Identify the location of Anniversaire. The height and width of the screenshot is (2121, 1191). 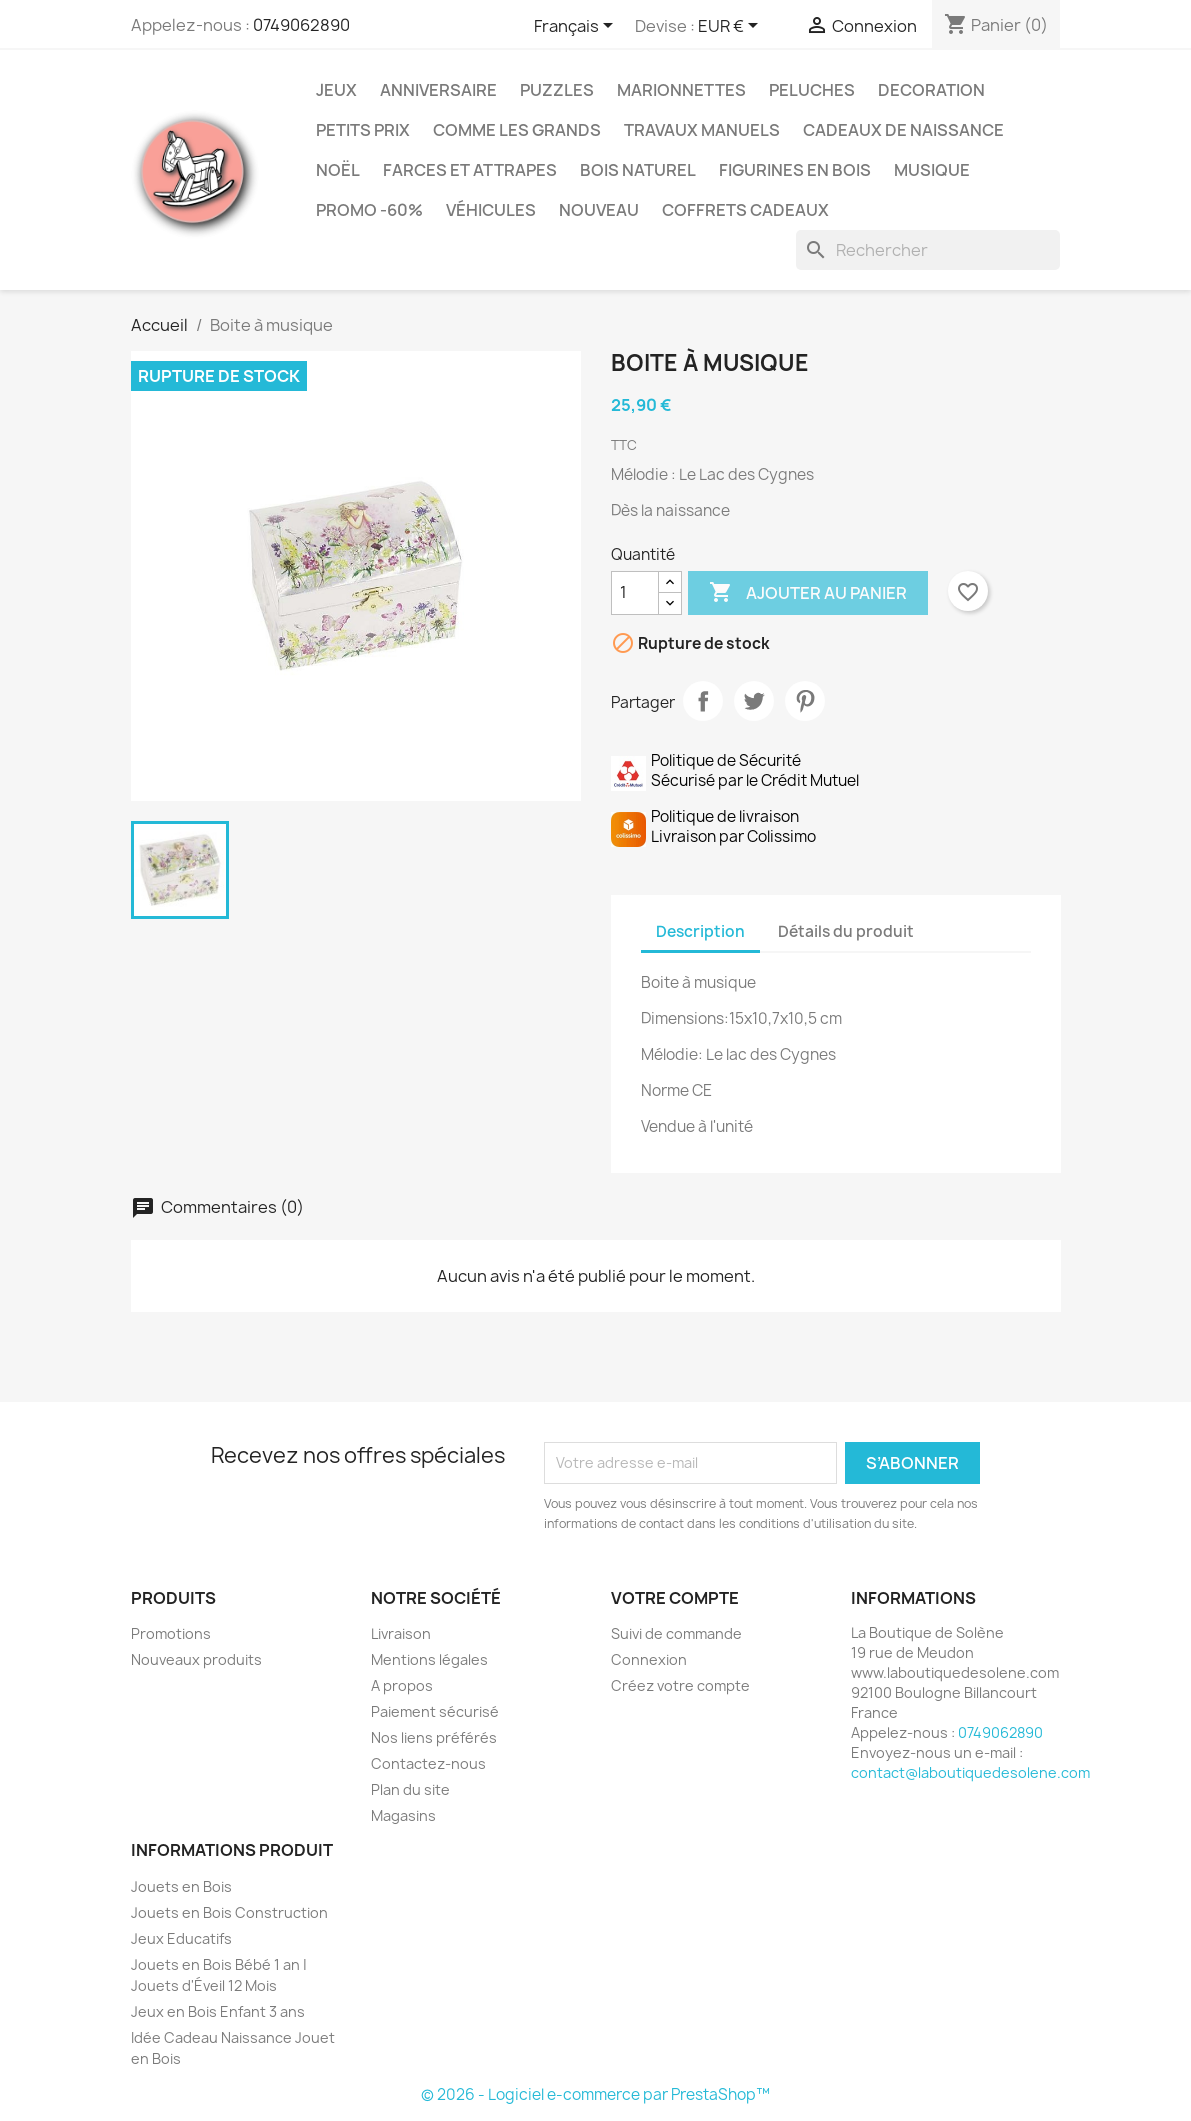
(438, 90).